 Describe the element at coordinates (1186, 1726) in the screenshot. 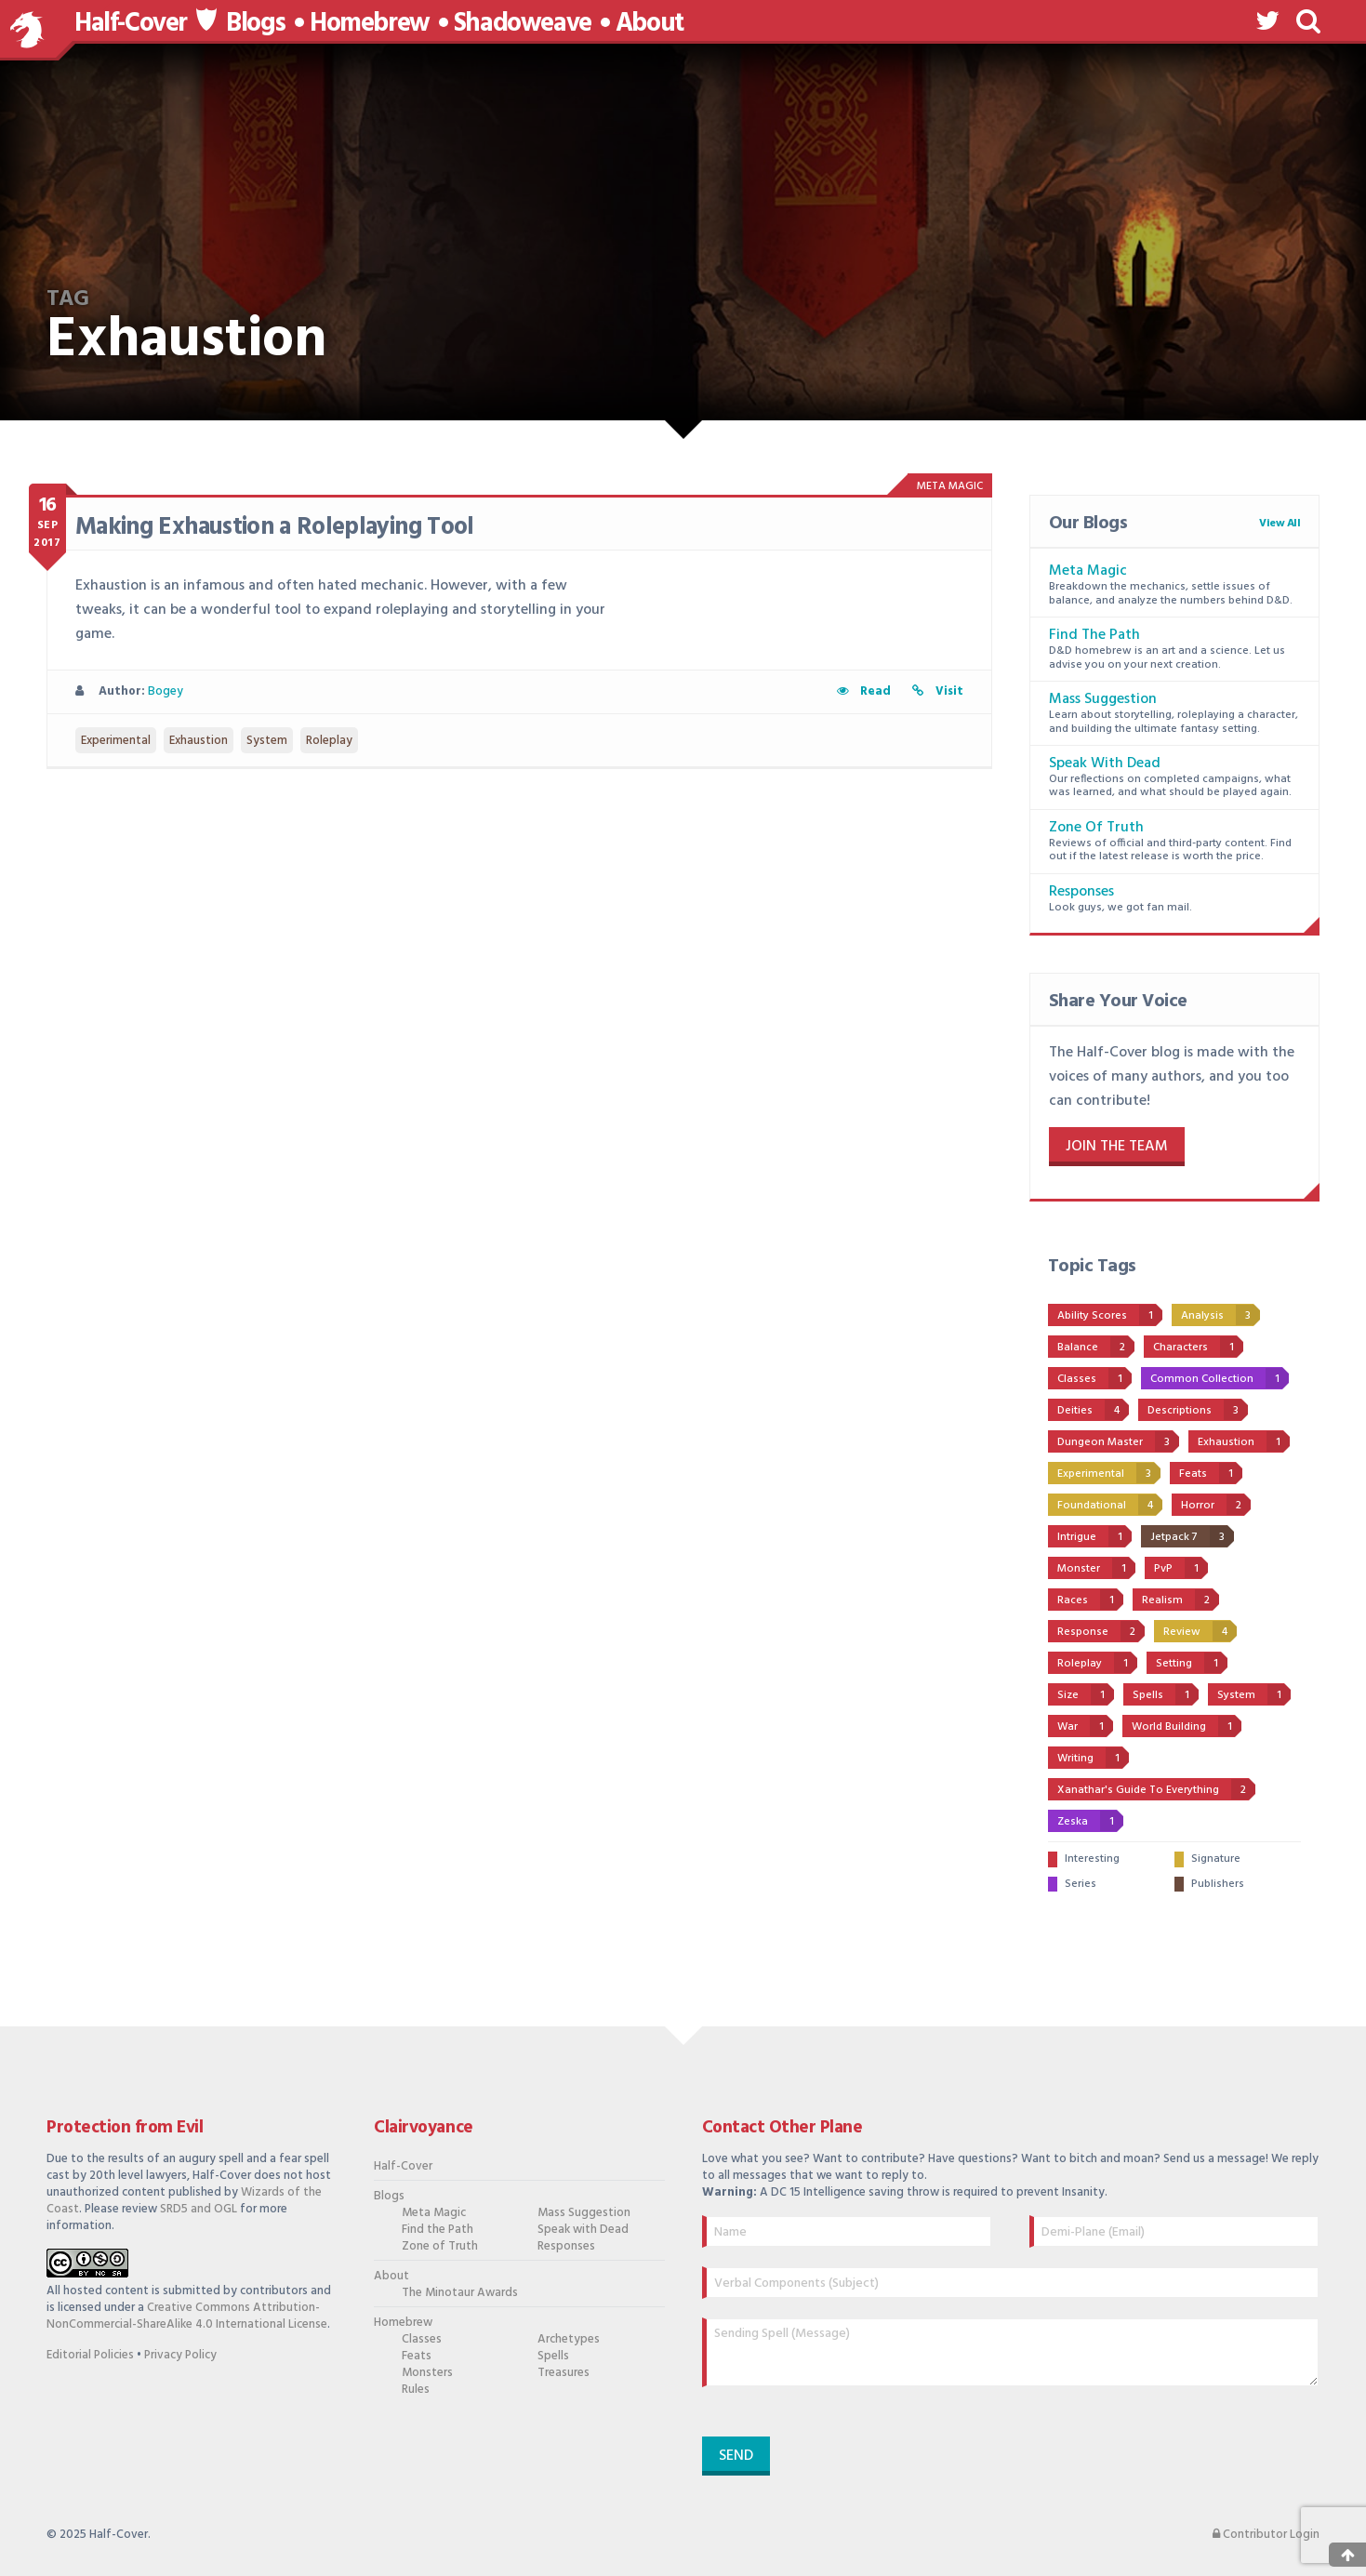

I see `World Building` at that location.